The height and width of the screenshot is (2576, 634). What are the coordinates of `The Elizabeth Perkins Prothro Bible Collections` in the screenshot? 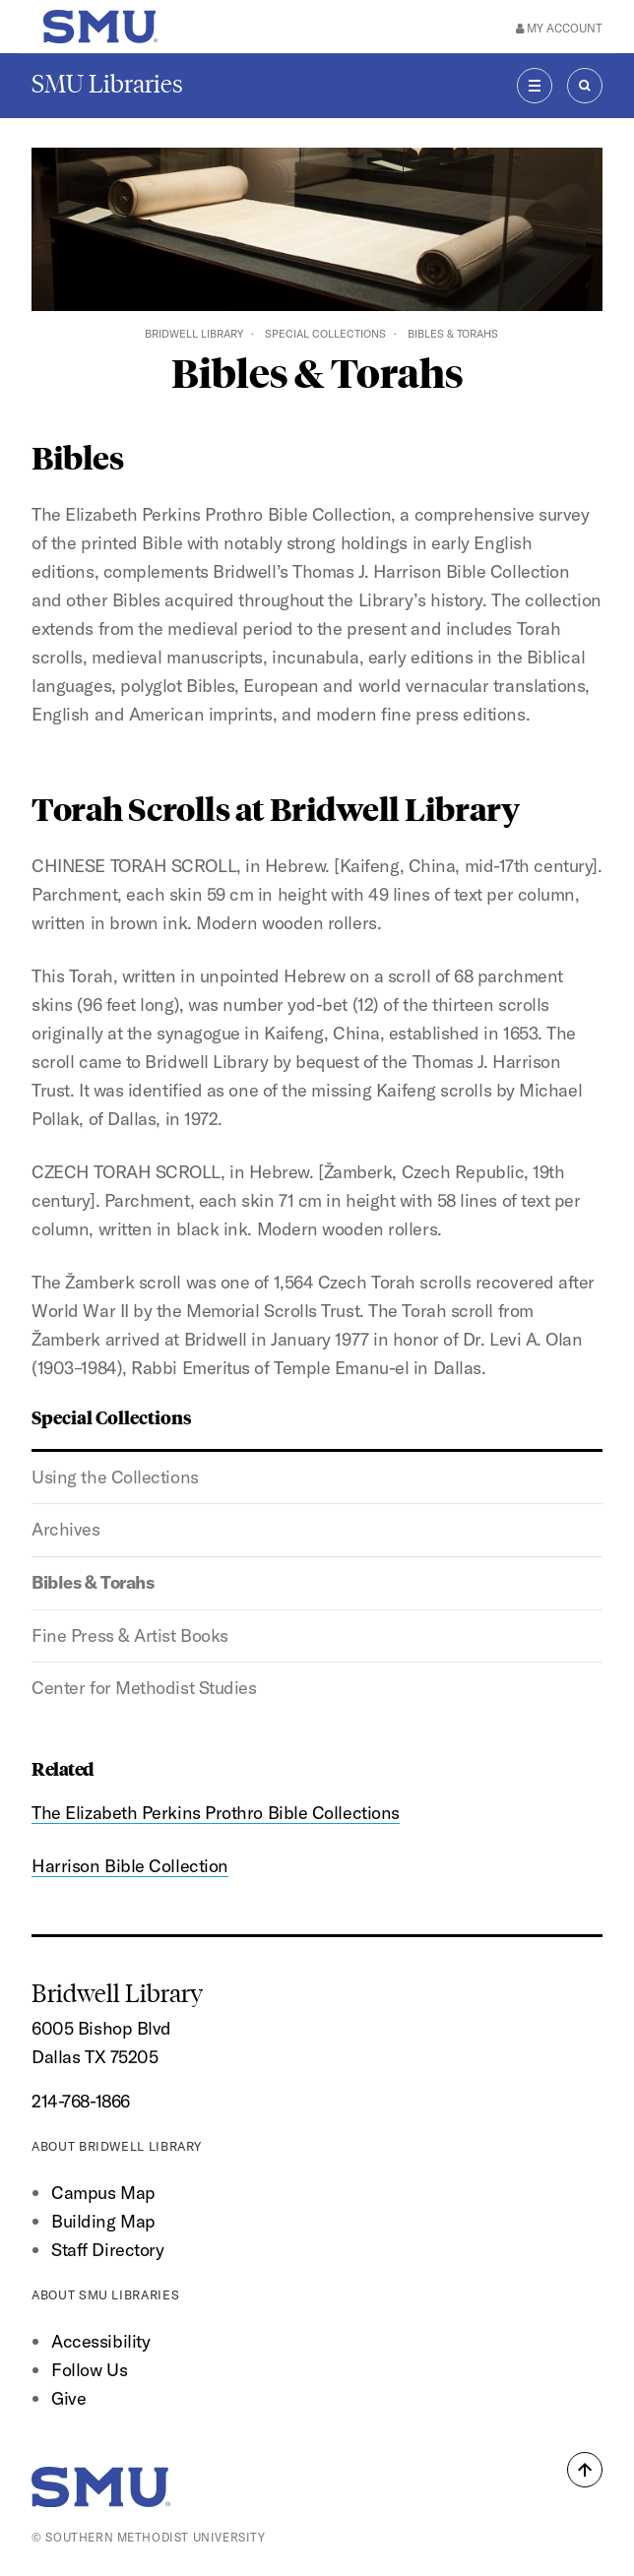 It's located at (216, 1812).